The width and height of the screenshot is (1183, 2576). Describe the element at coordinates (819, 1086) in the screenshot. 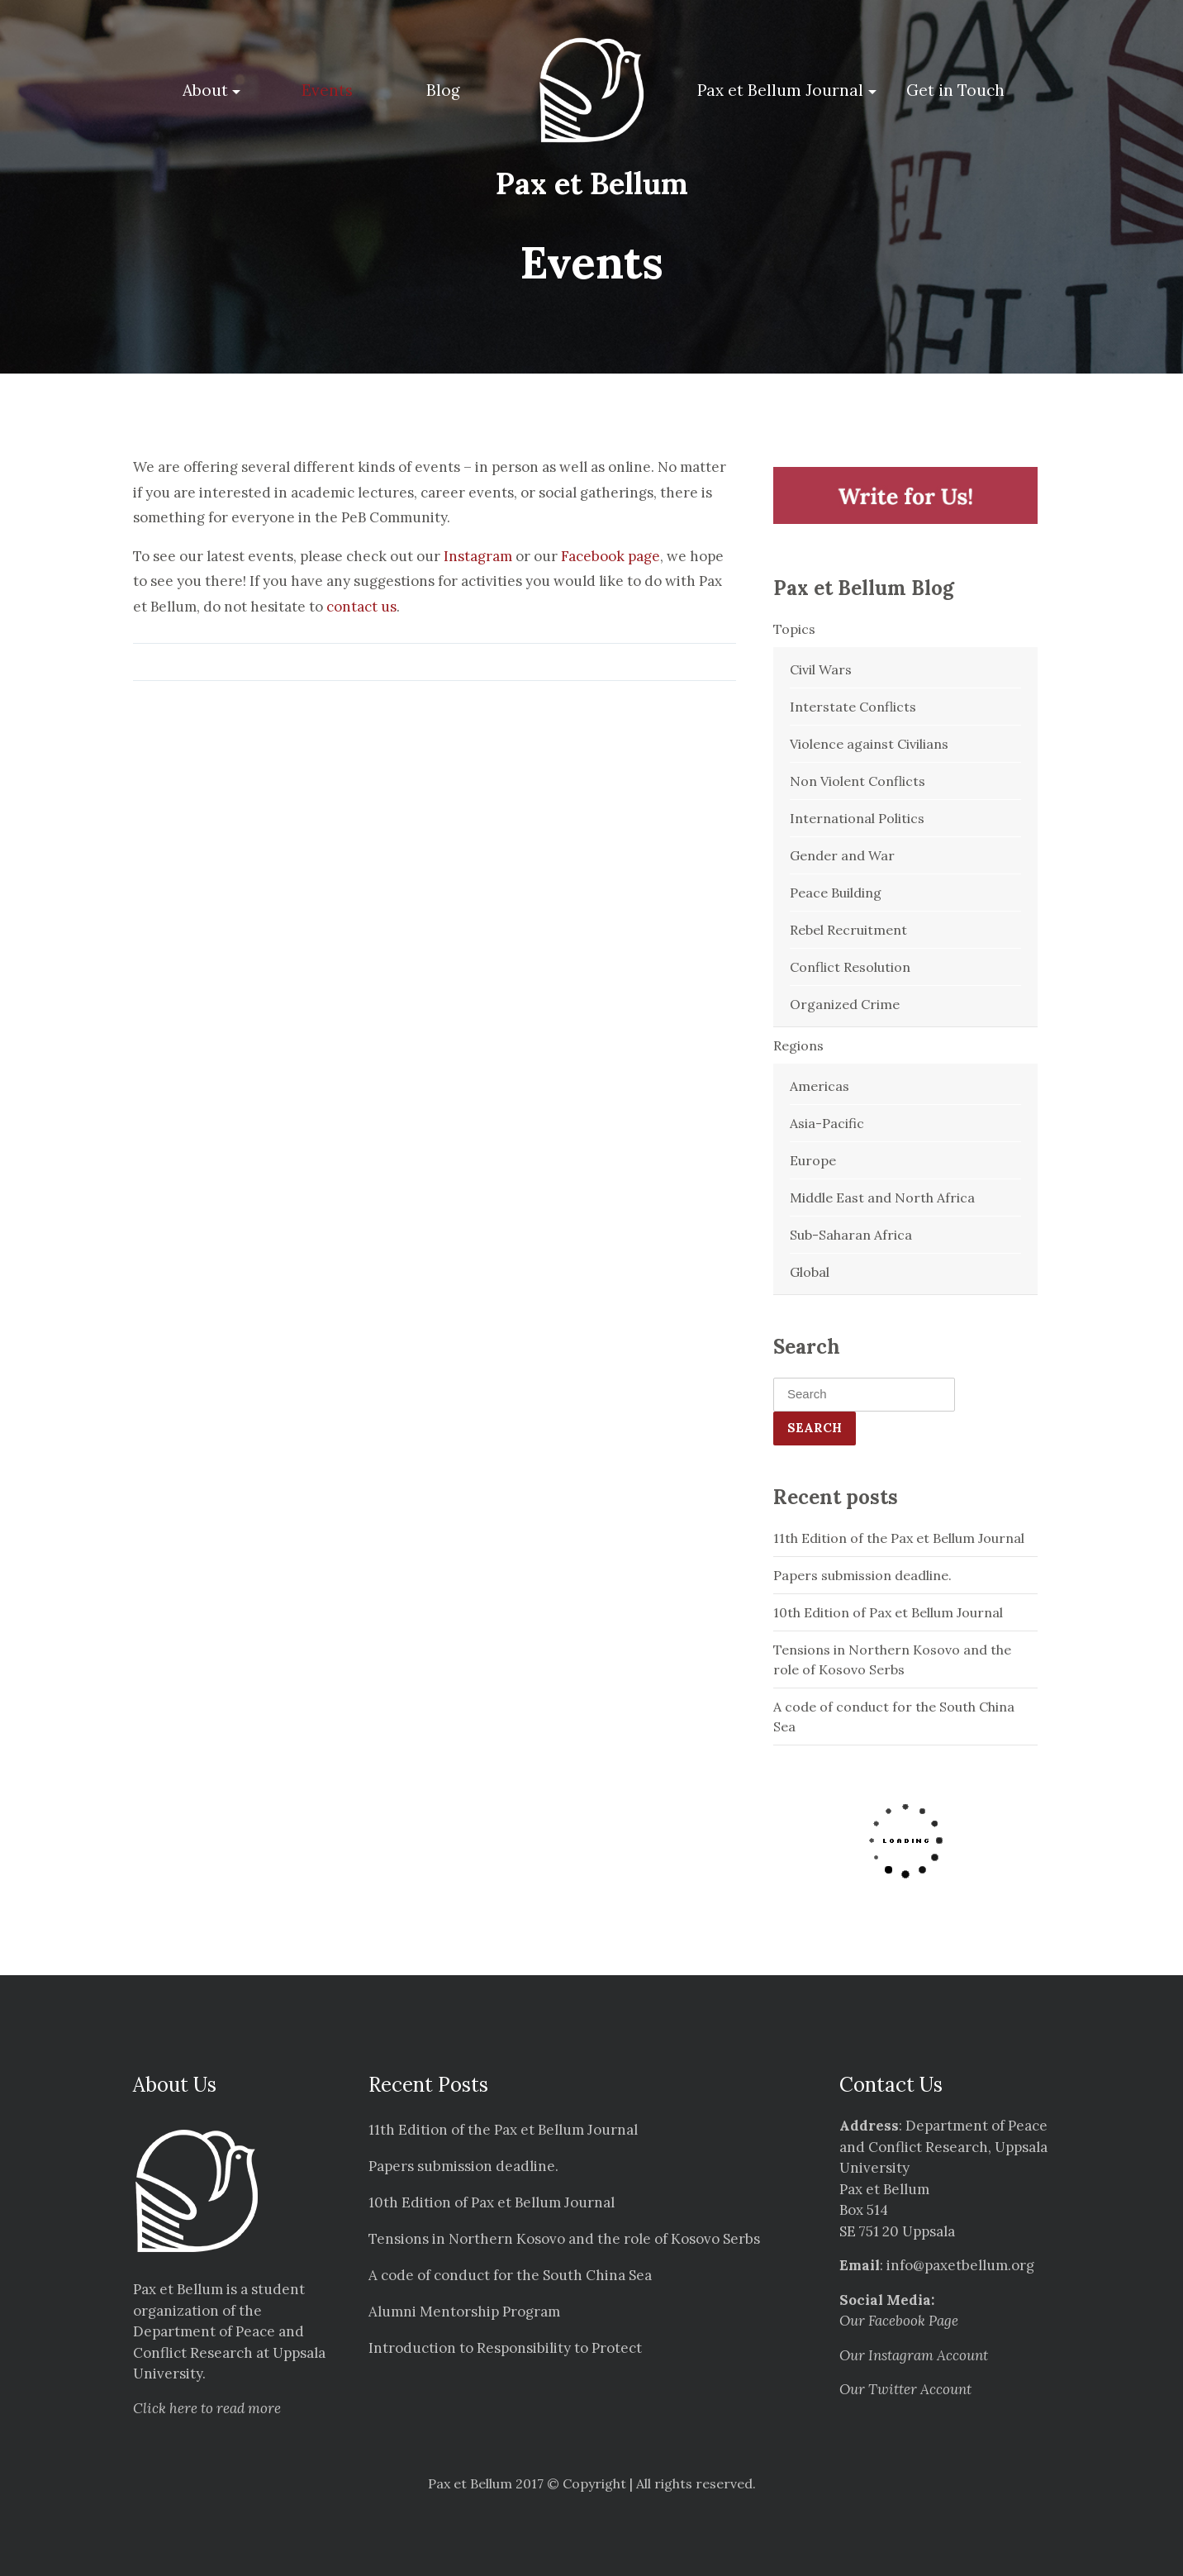

I see `Americas` at that location.